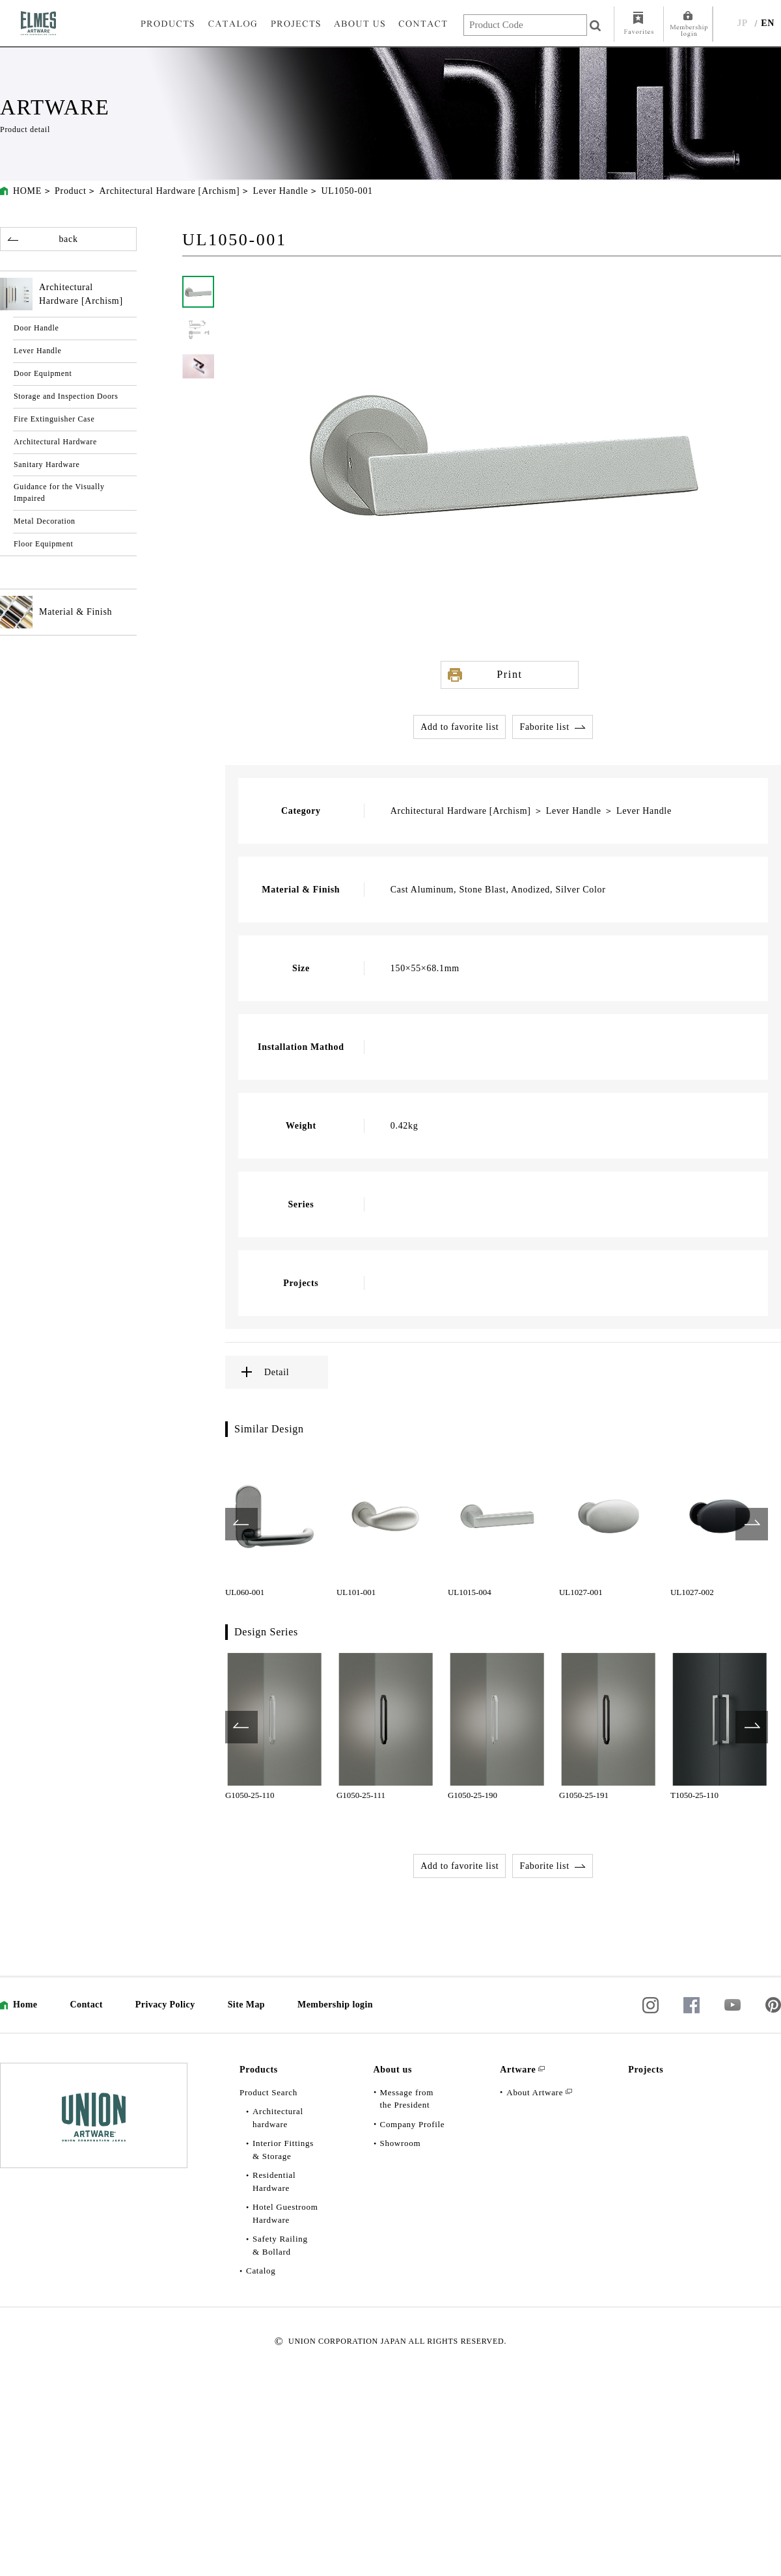 The width and height of the screenshot is (781, 2576). I want to click on Product, so click(70, 191).